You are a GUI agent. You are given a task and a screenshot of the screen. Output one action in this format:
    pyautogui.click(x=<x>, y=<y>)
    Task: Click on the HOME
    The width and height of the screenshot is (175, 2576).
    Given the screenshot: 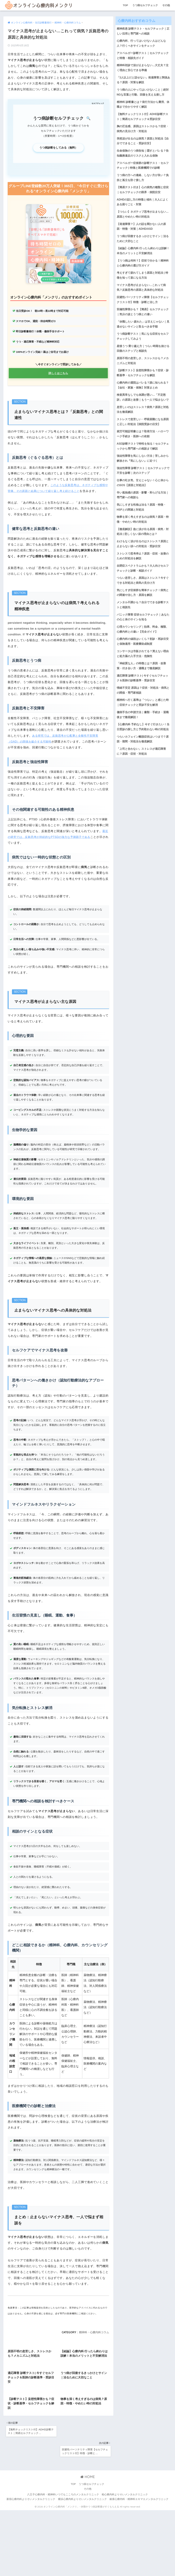 What is the action you would take?
    pyautogui.click(x=87, y=2542)
    